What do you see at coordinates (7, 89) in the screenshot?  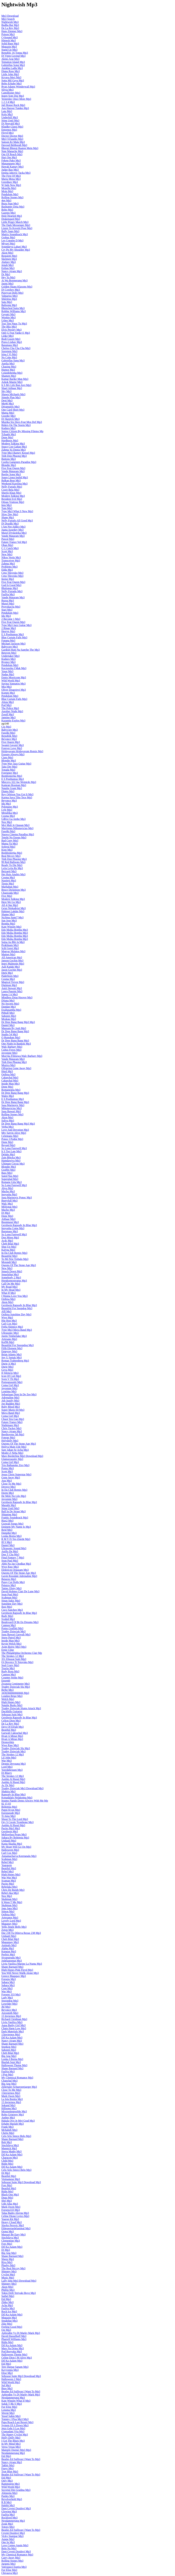 I see `Silvia Mp3` at bounding box center [7, 89].